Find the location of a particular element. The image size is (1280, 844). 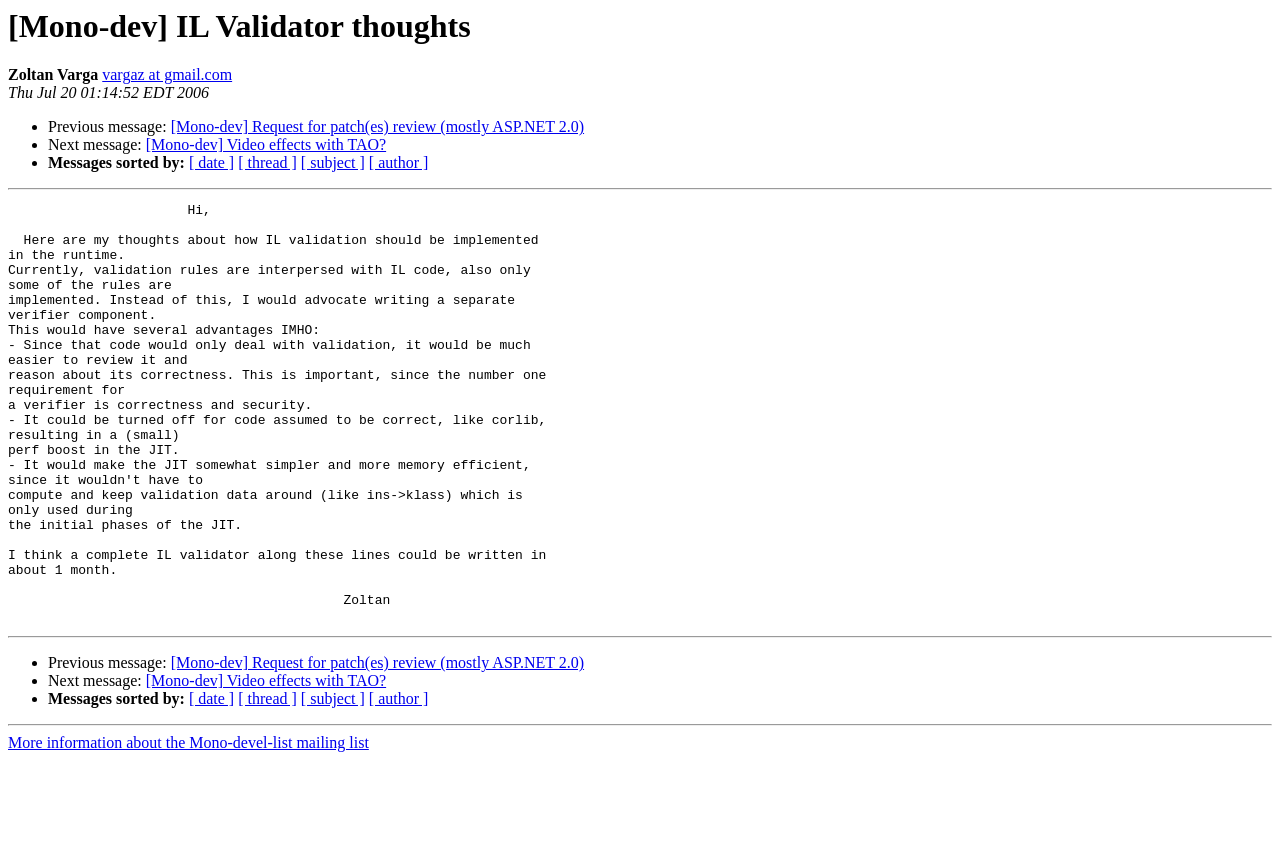

[Mono-dev] Video effects with TAO? is located at coordinates (266, 144).